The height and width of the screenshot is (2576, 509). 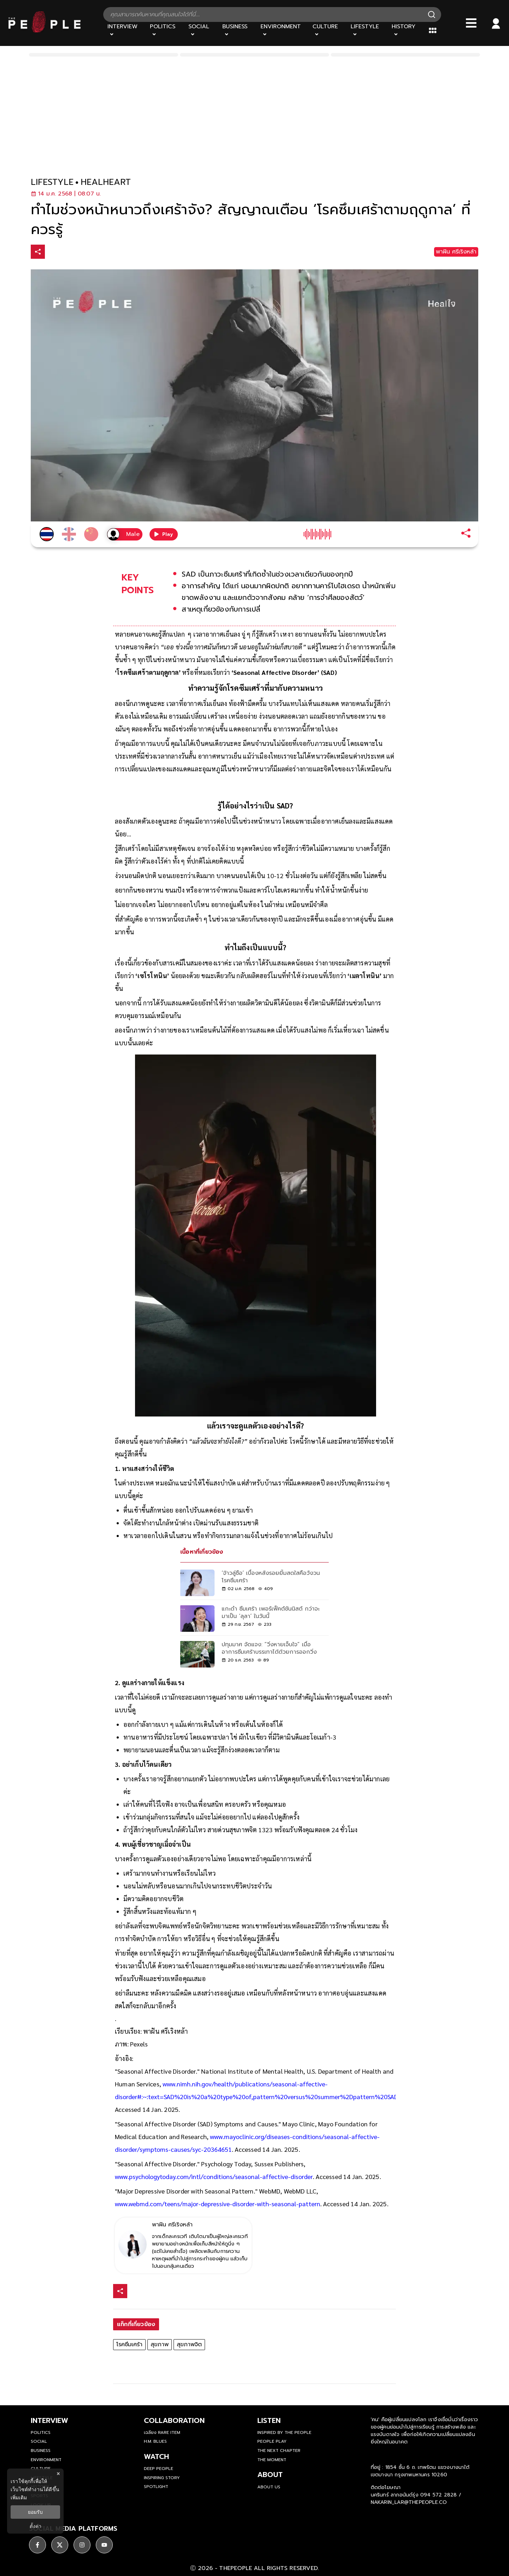 What do you see at coordinates (268, 2487) in the screenshot?
I see `about us` at bounding box center [268, 2487].